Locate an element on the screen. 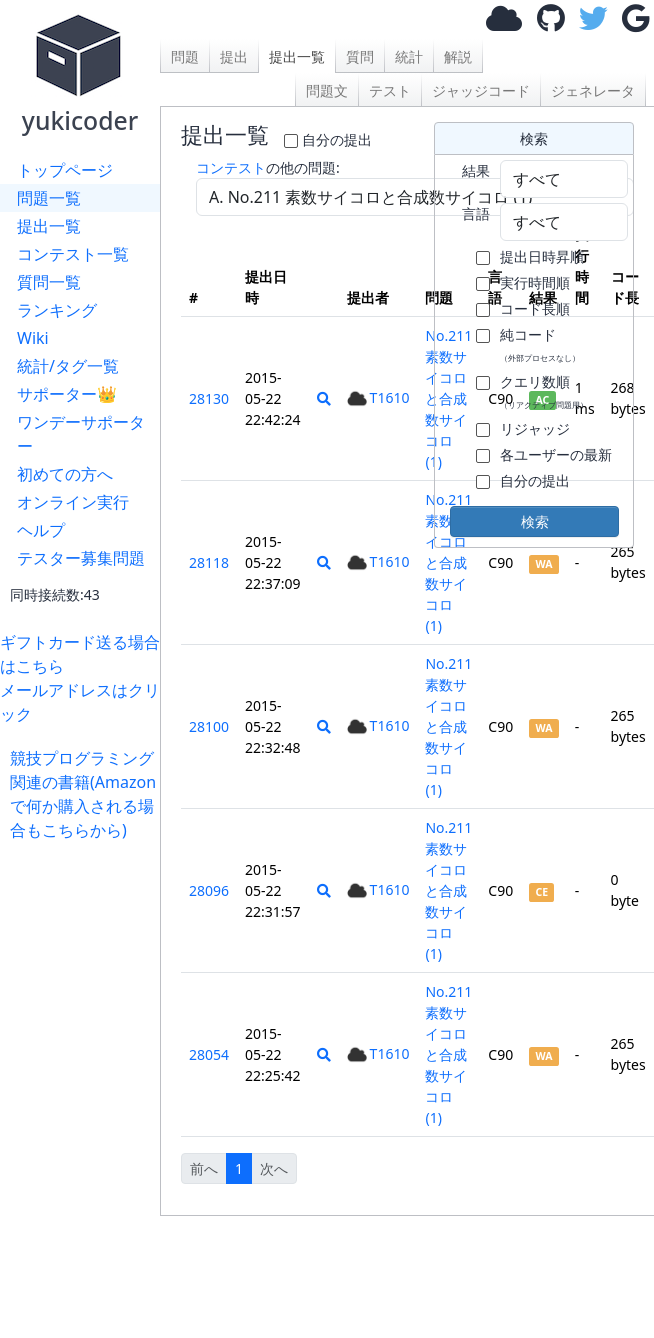 Image resolution: width=654 pixels, height=1338 pixels. [Advertisement] is located at coordinates (85, 904).